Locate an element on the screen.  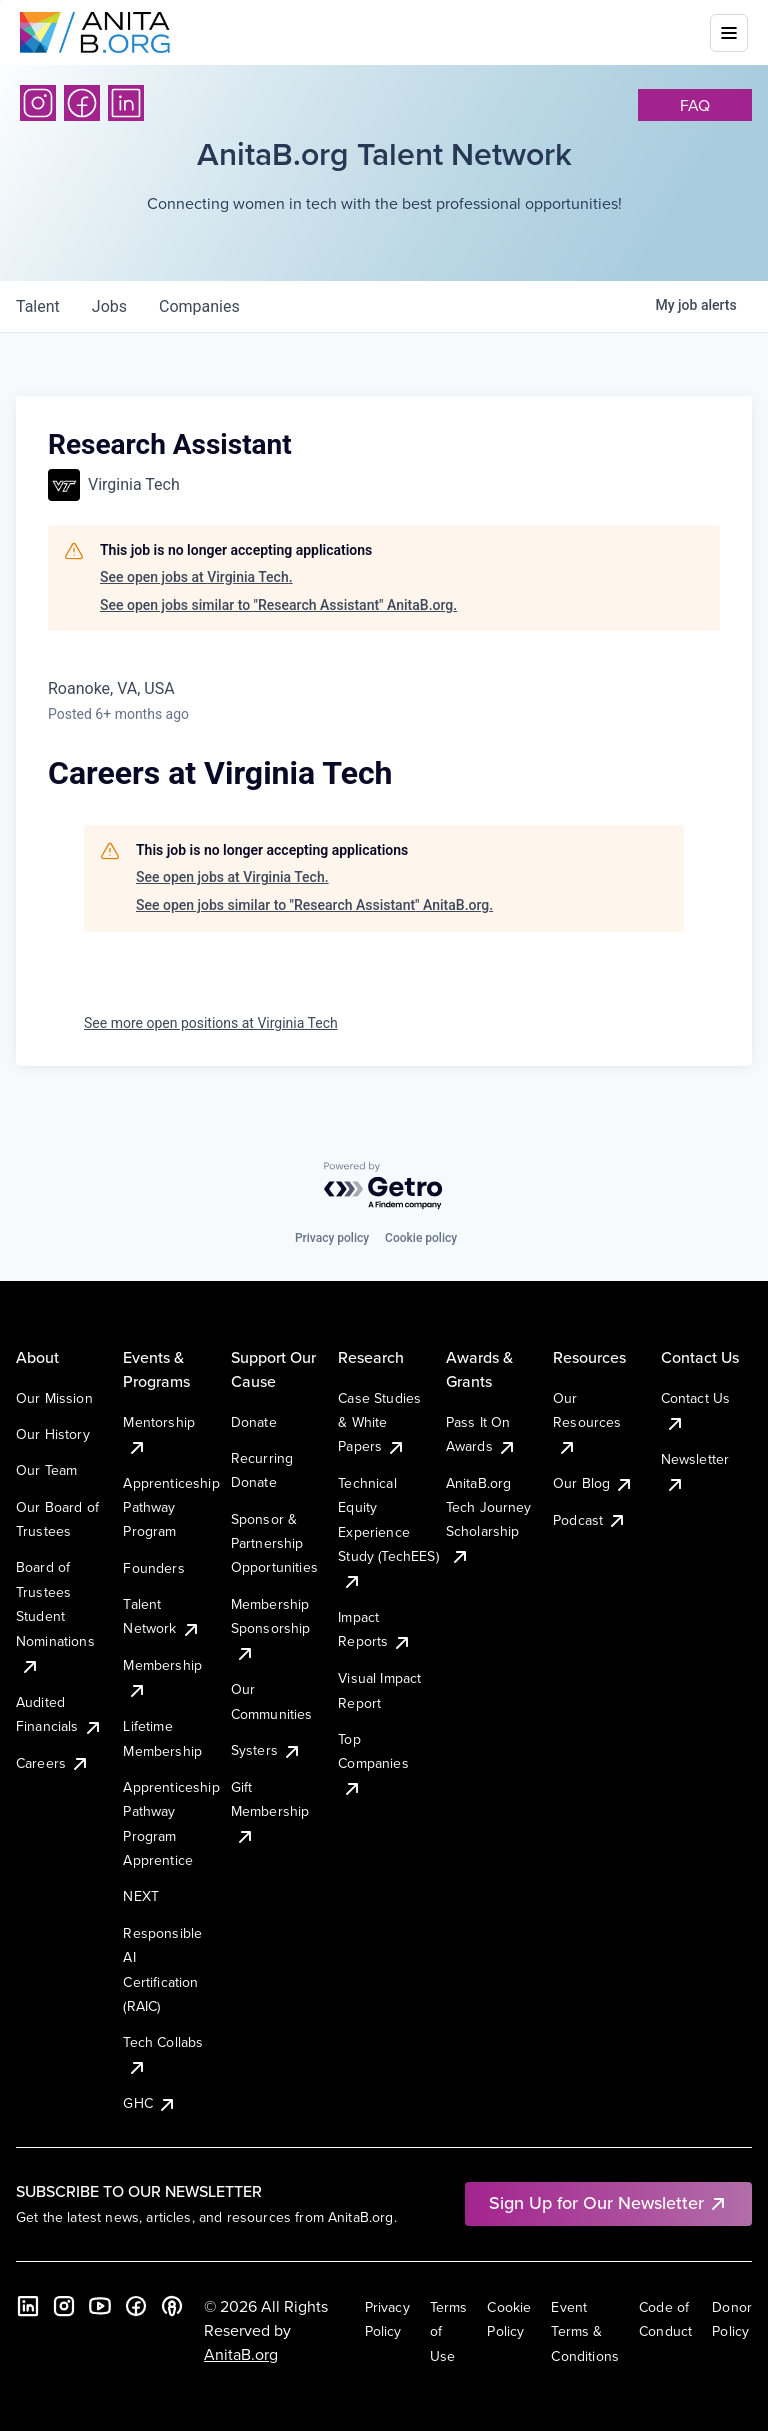
See open jobs similar to "Research Assistant" AnitaB.org. is located at coordinates (278, 605).